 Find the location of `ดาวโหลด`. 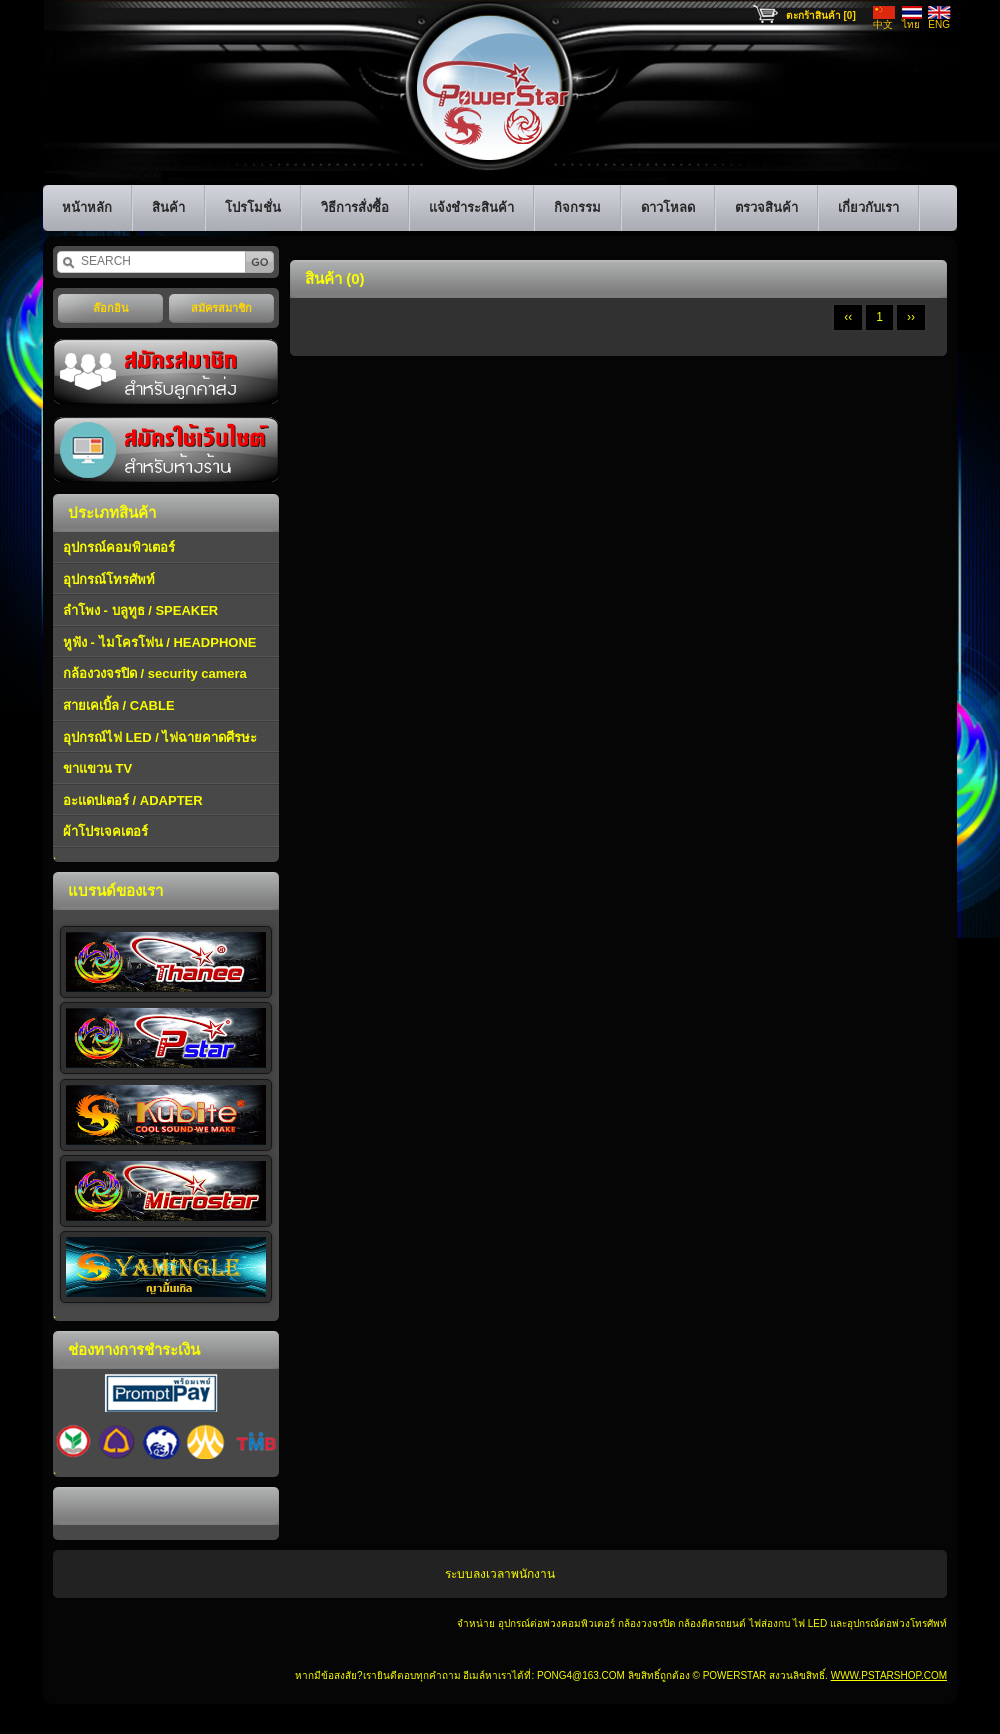

ดาวโหลด is located at coordinates (668, 207).